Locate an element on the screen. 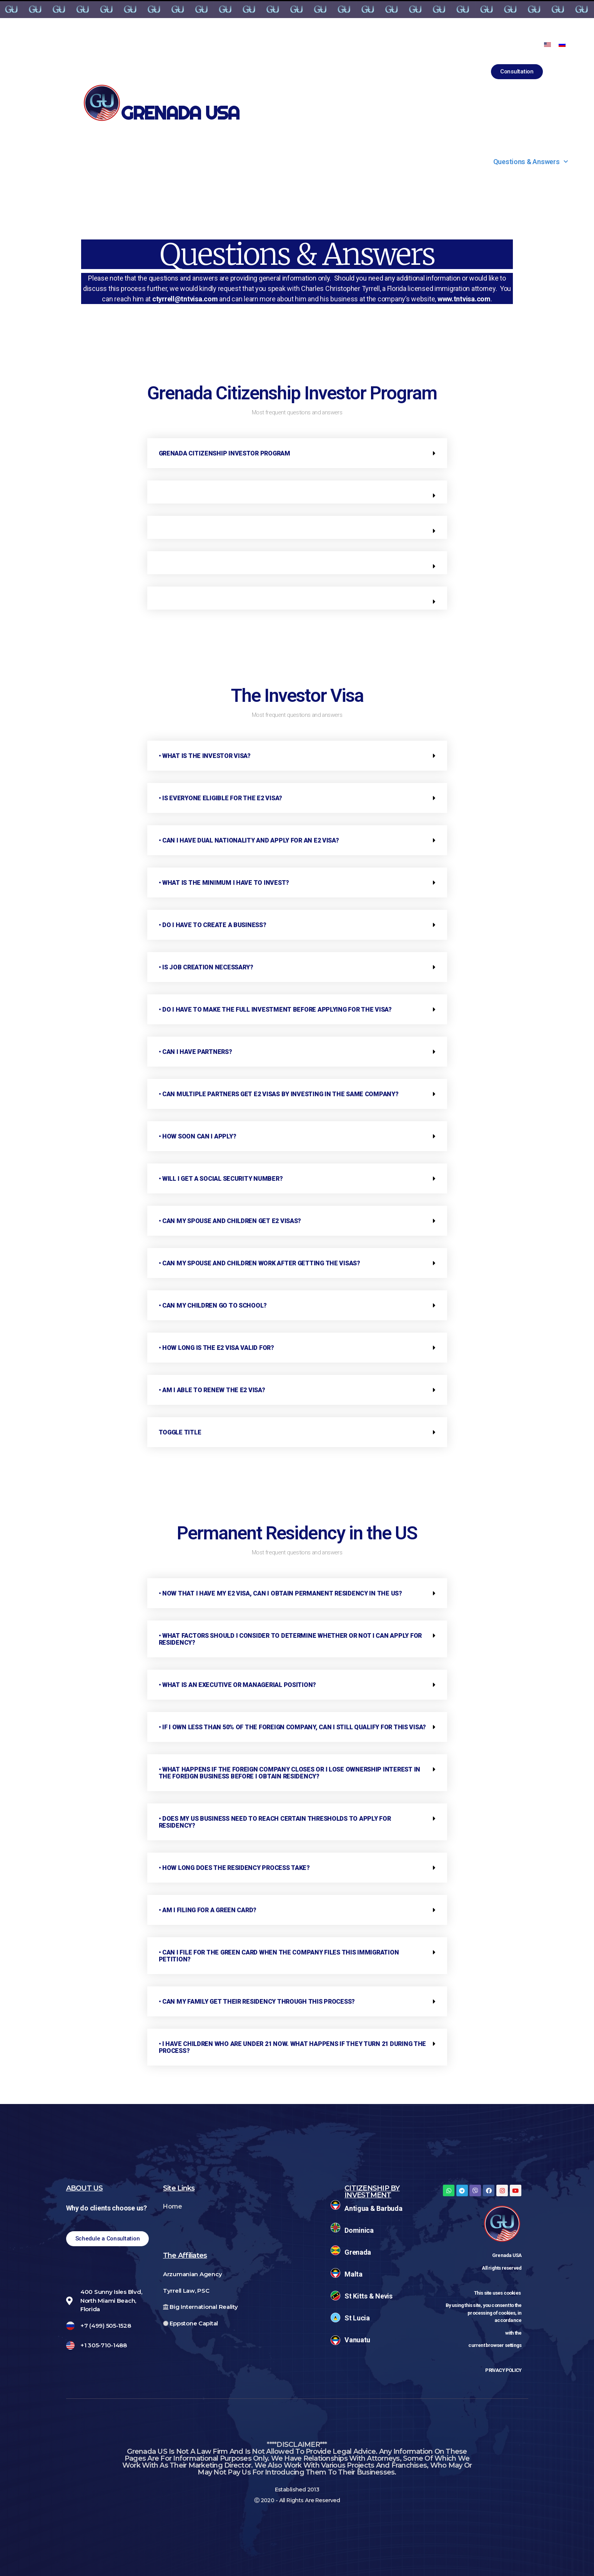 The width and height of the screenshot is (594, 2576). St Kitts & Nevis is located at coordinates (368, 2296).